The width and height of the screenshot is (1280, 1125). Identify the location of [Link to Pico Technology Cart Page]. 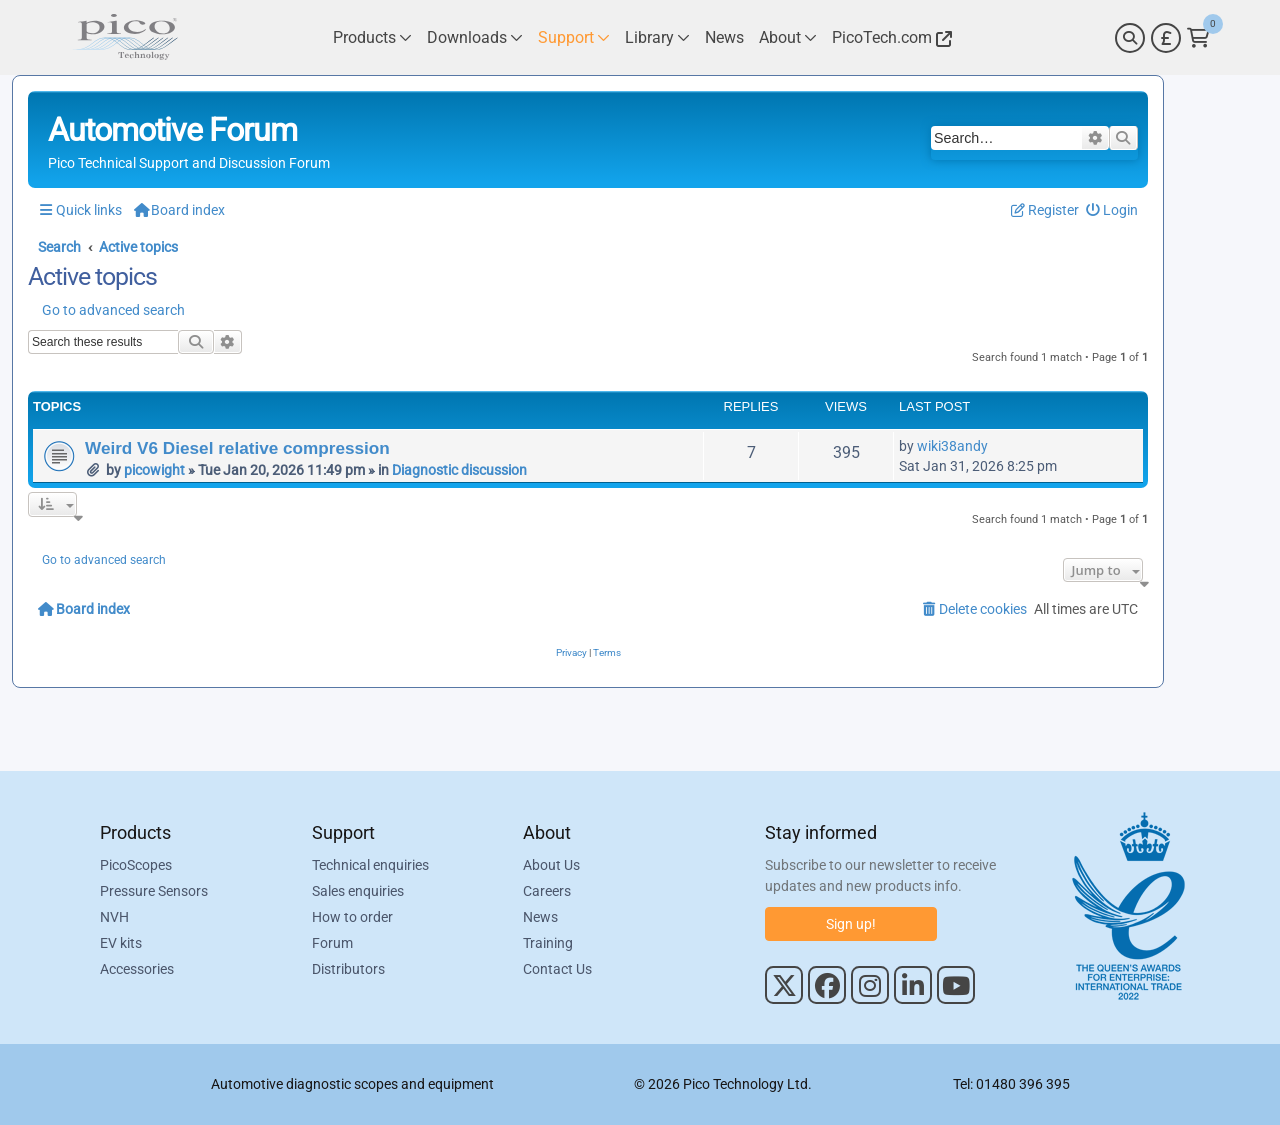
(1198, 38).